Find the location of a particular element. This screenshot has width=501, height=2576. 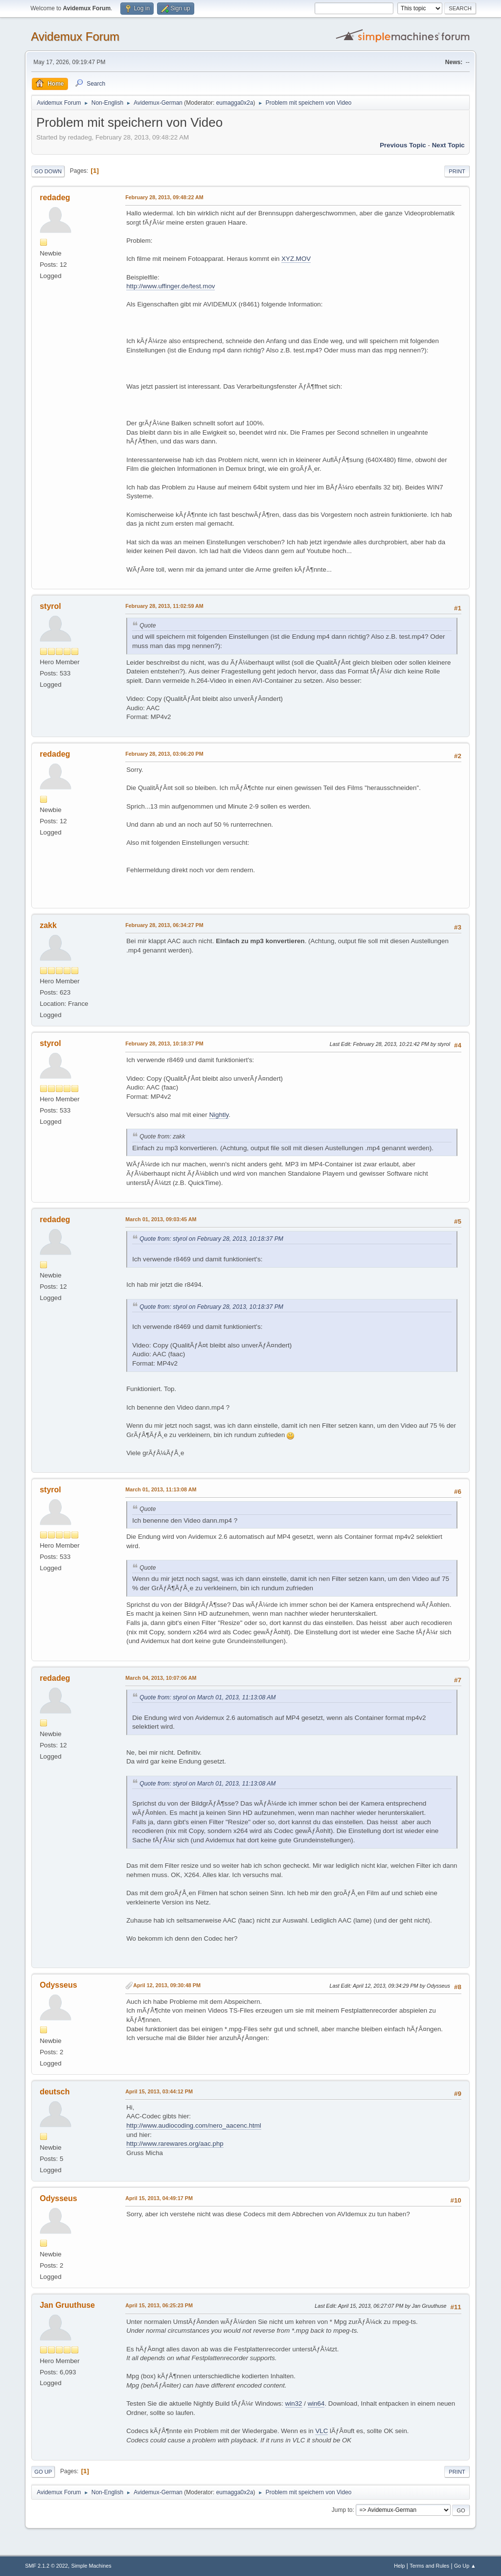

VLC is located at coordinates (321, 2431).